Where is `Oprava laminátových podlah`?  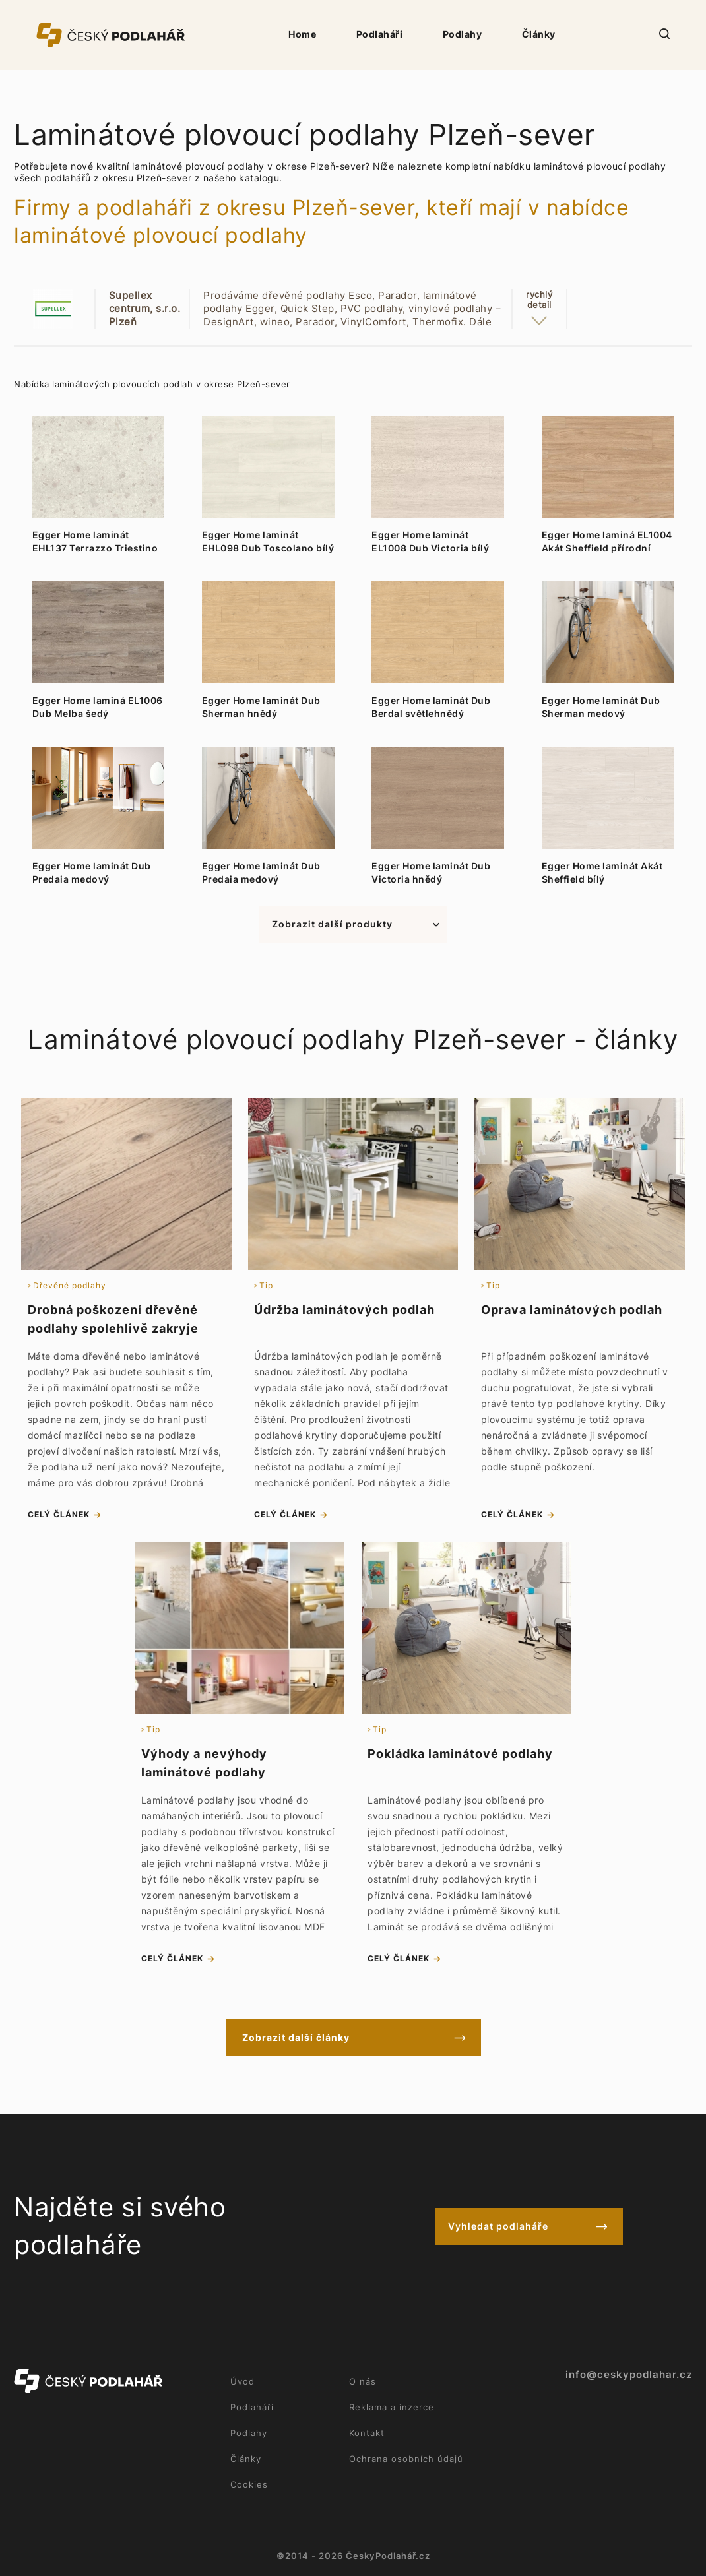
Oprava laminátových podlah is located at coordinates (571, 1310).